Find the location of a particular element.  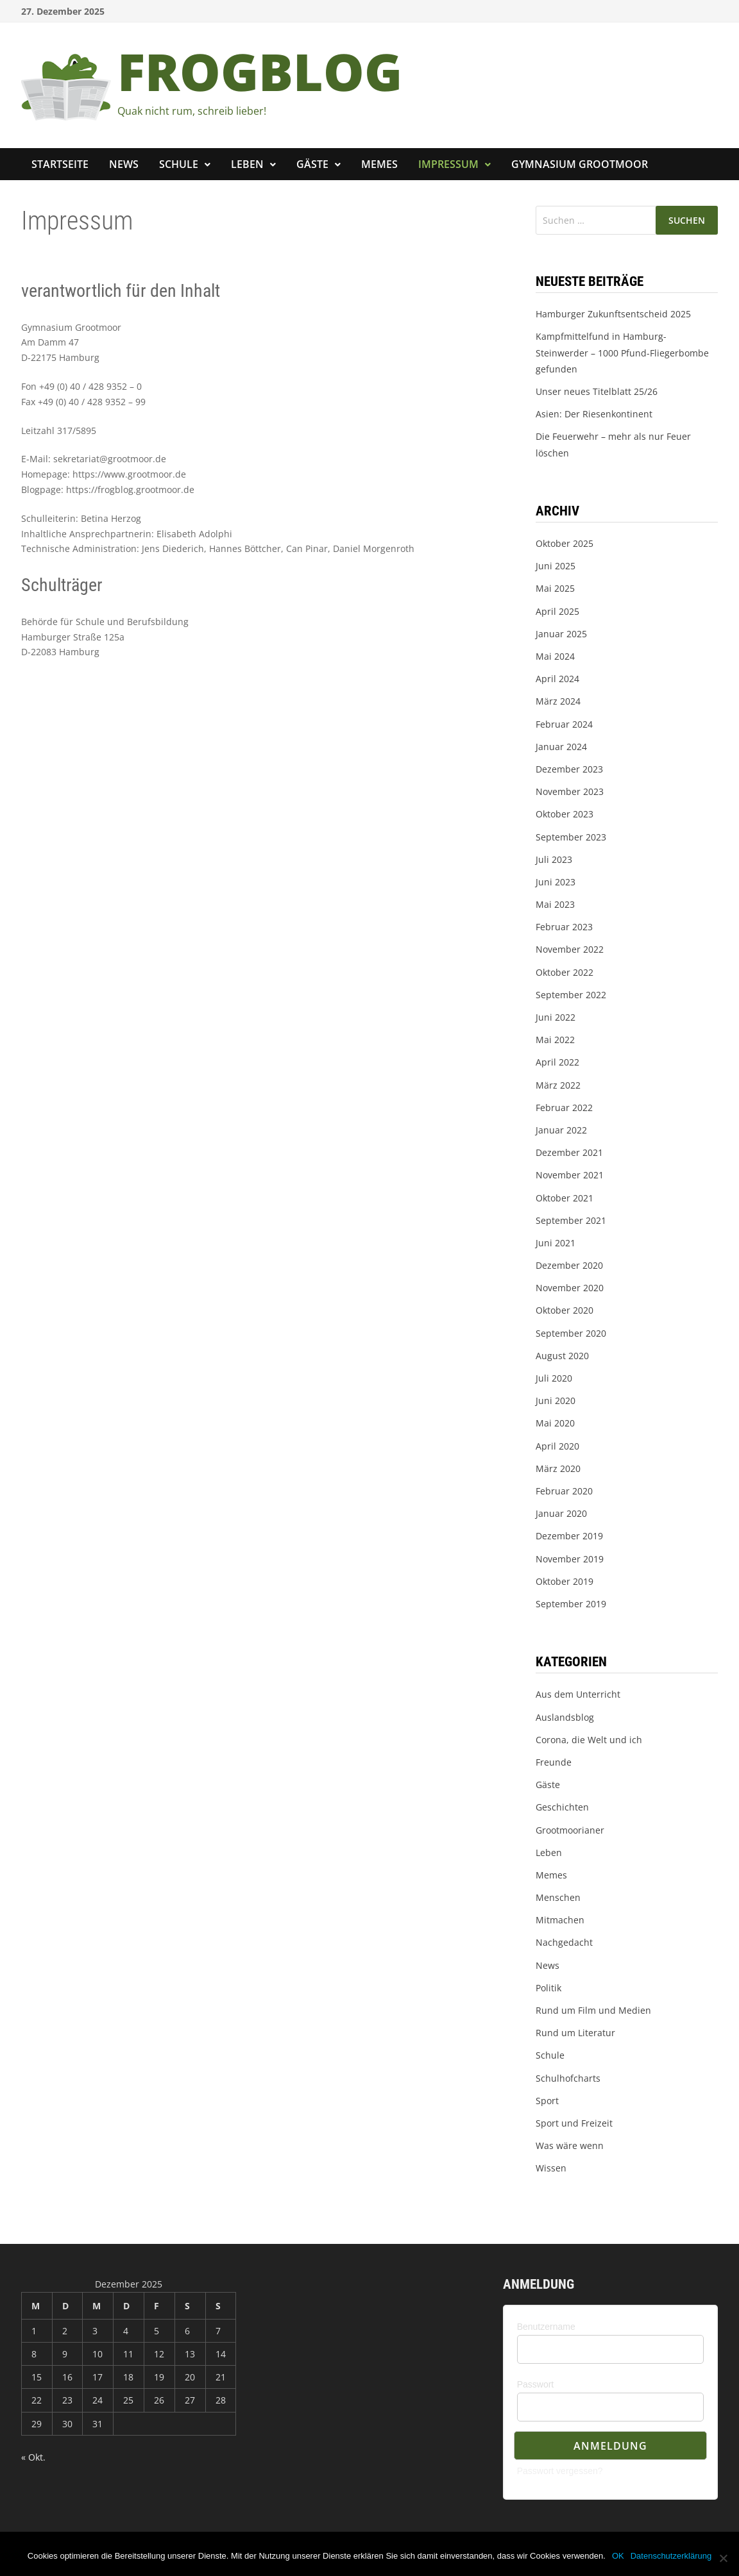

Politik is located at coordinates (548, 1988).